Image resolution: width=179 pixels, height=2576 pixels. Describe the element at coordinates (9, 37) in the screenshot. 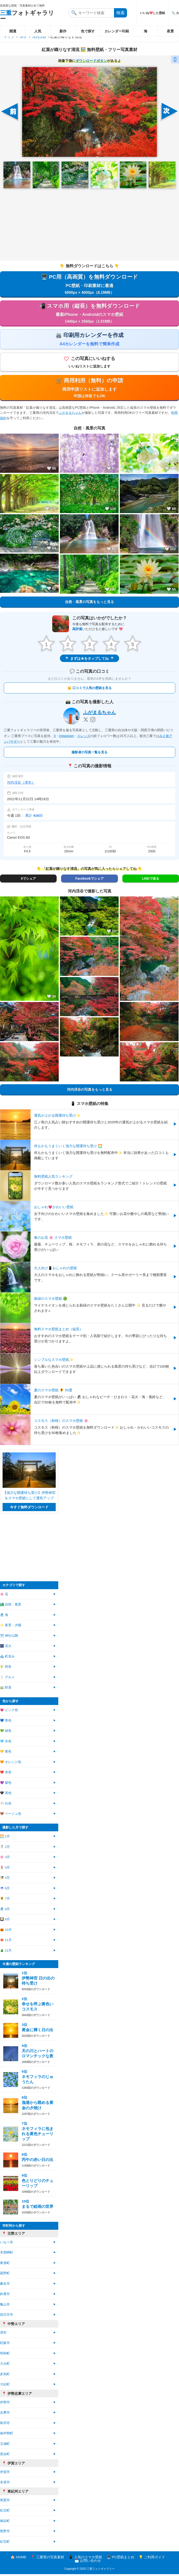

I see `トップ` at that location.